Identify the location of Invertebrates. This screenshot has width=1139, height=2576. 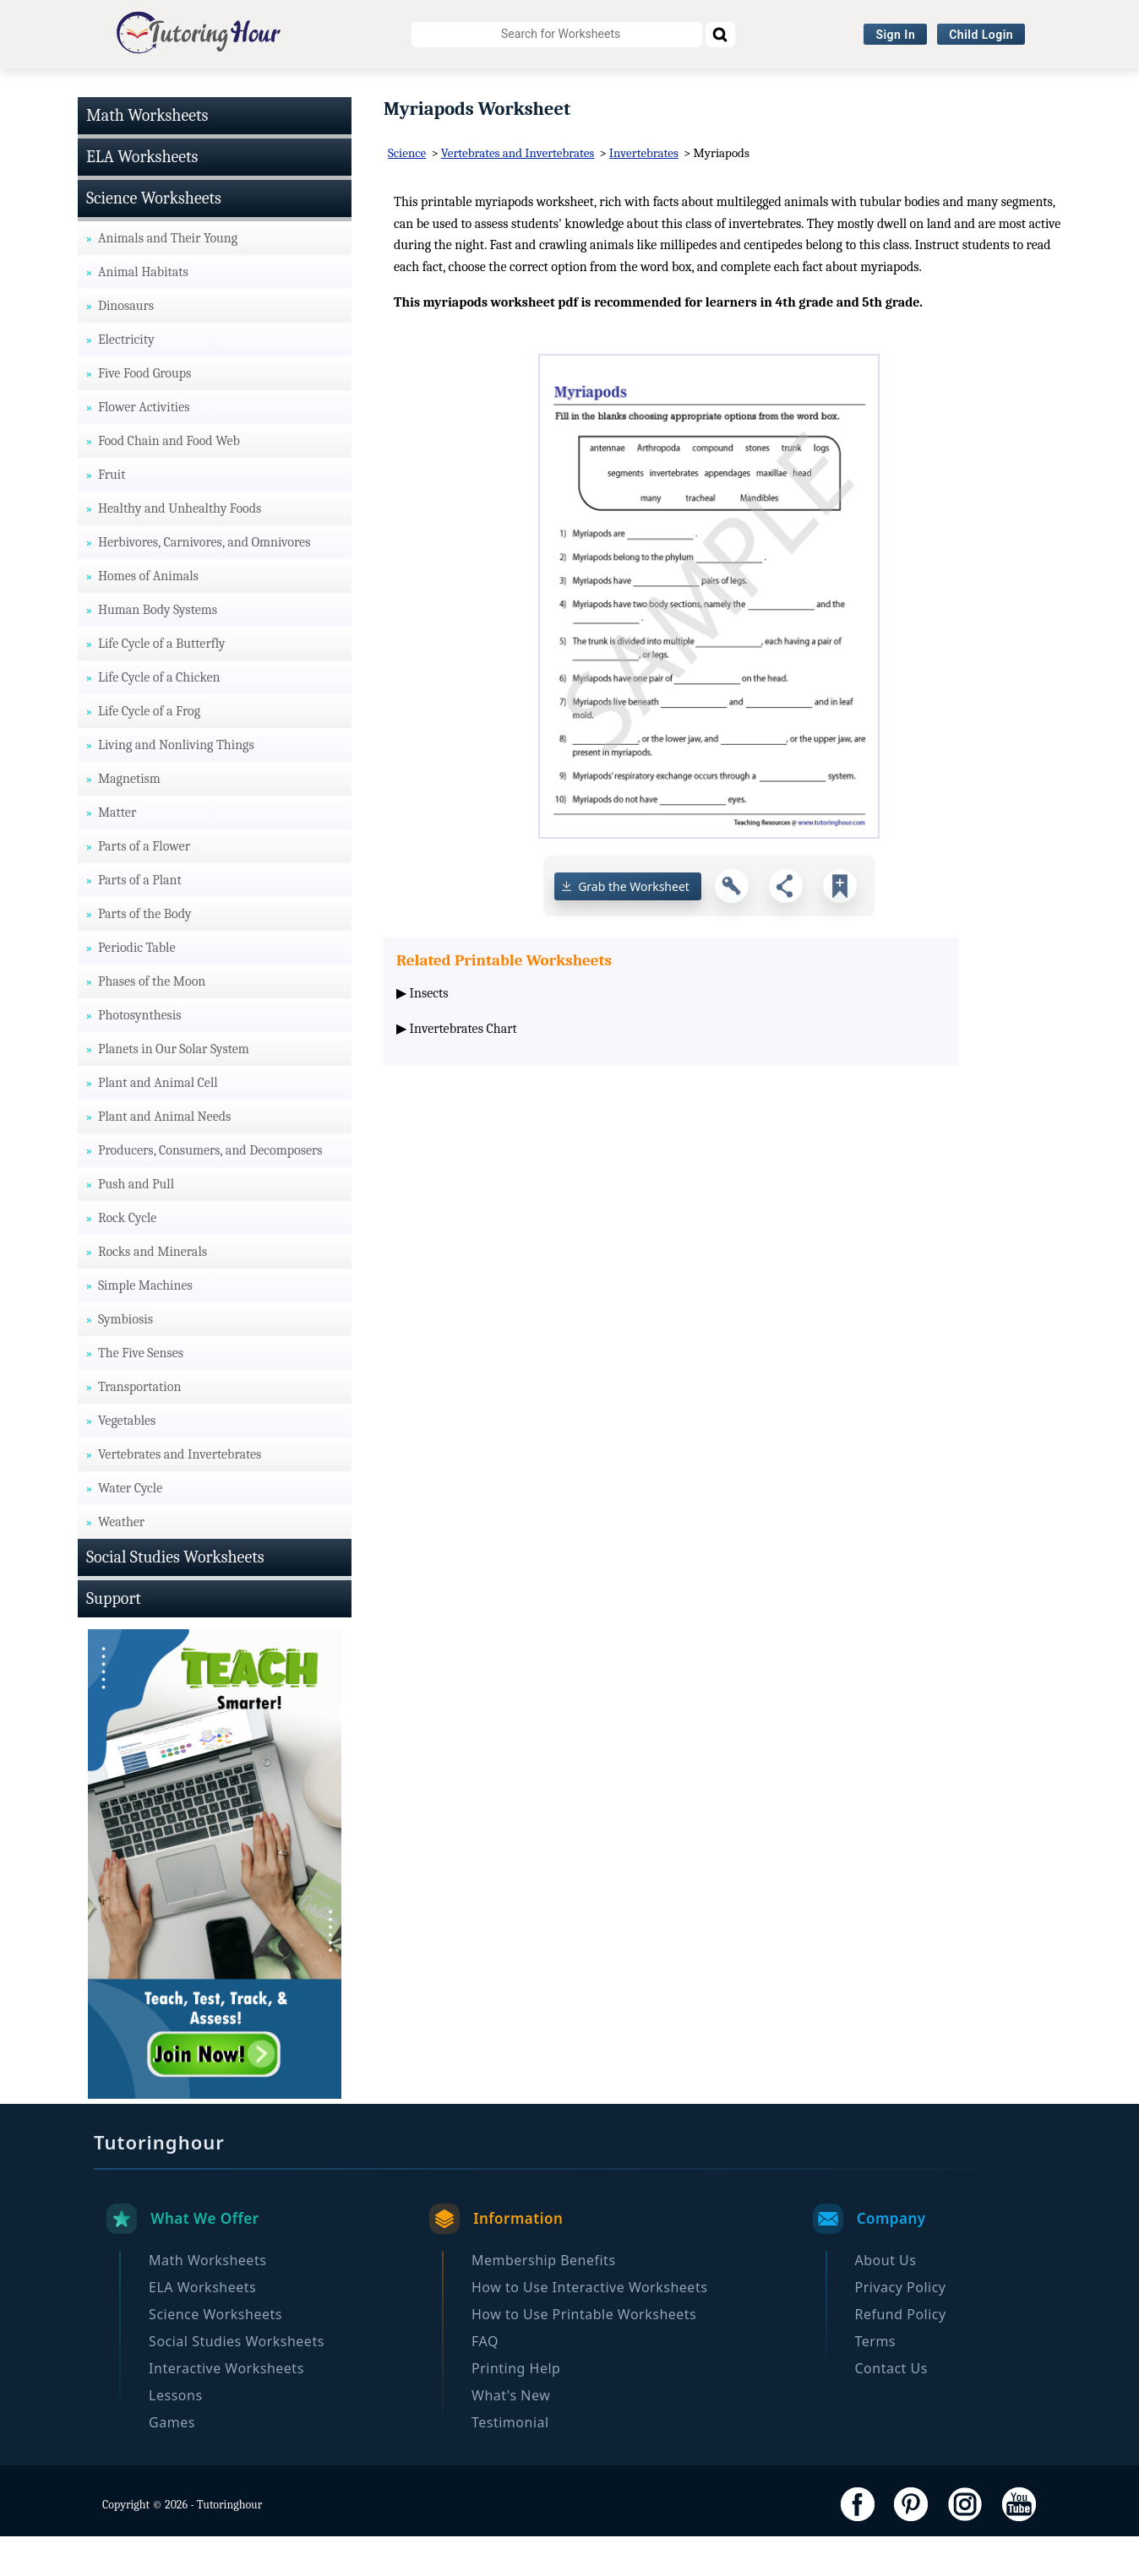
(643, 193).